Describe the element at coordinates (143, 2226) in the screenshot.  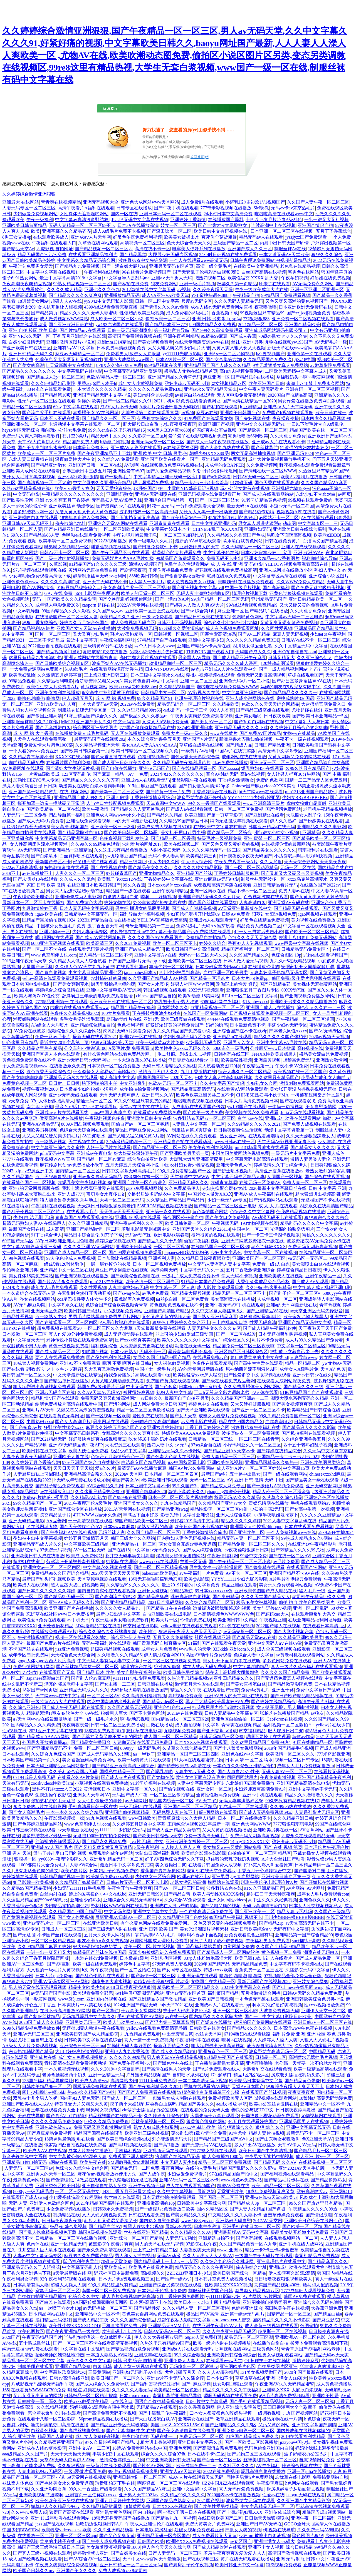
I see `被黑人连续中出视频` at that location.